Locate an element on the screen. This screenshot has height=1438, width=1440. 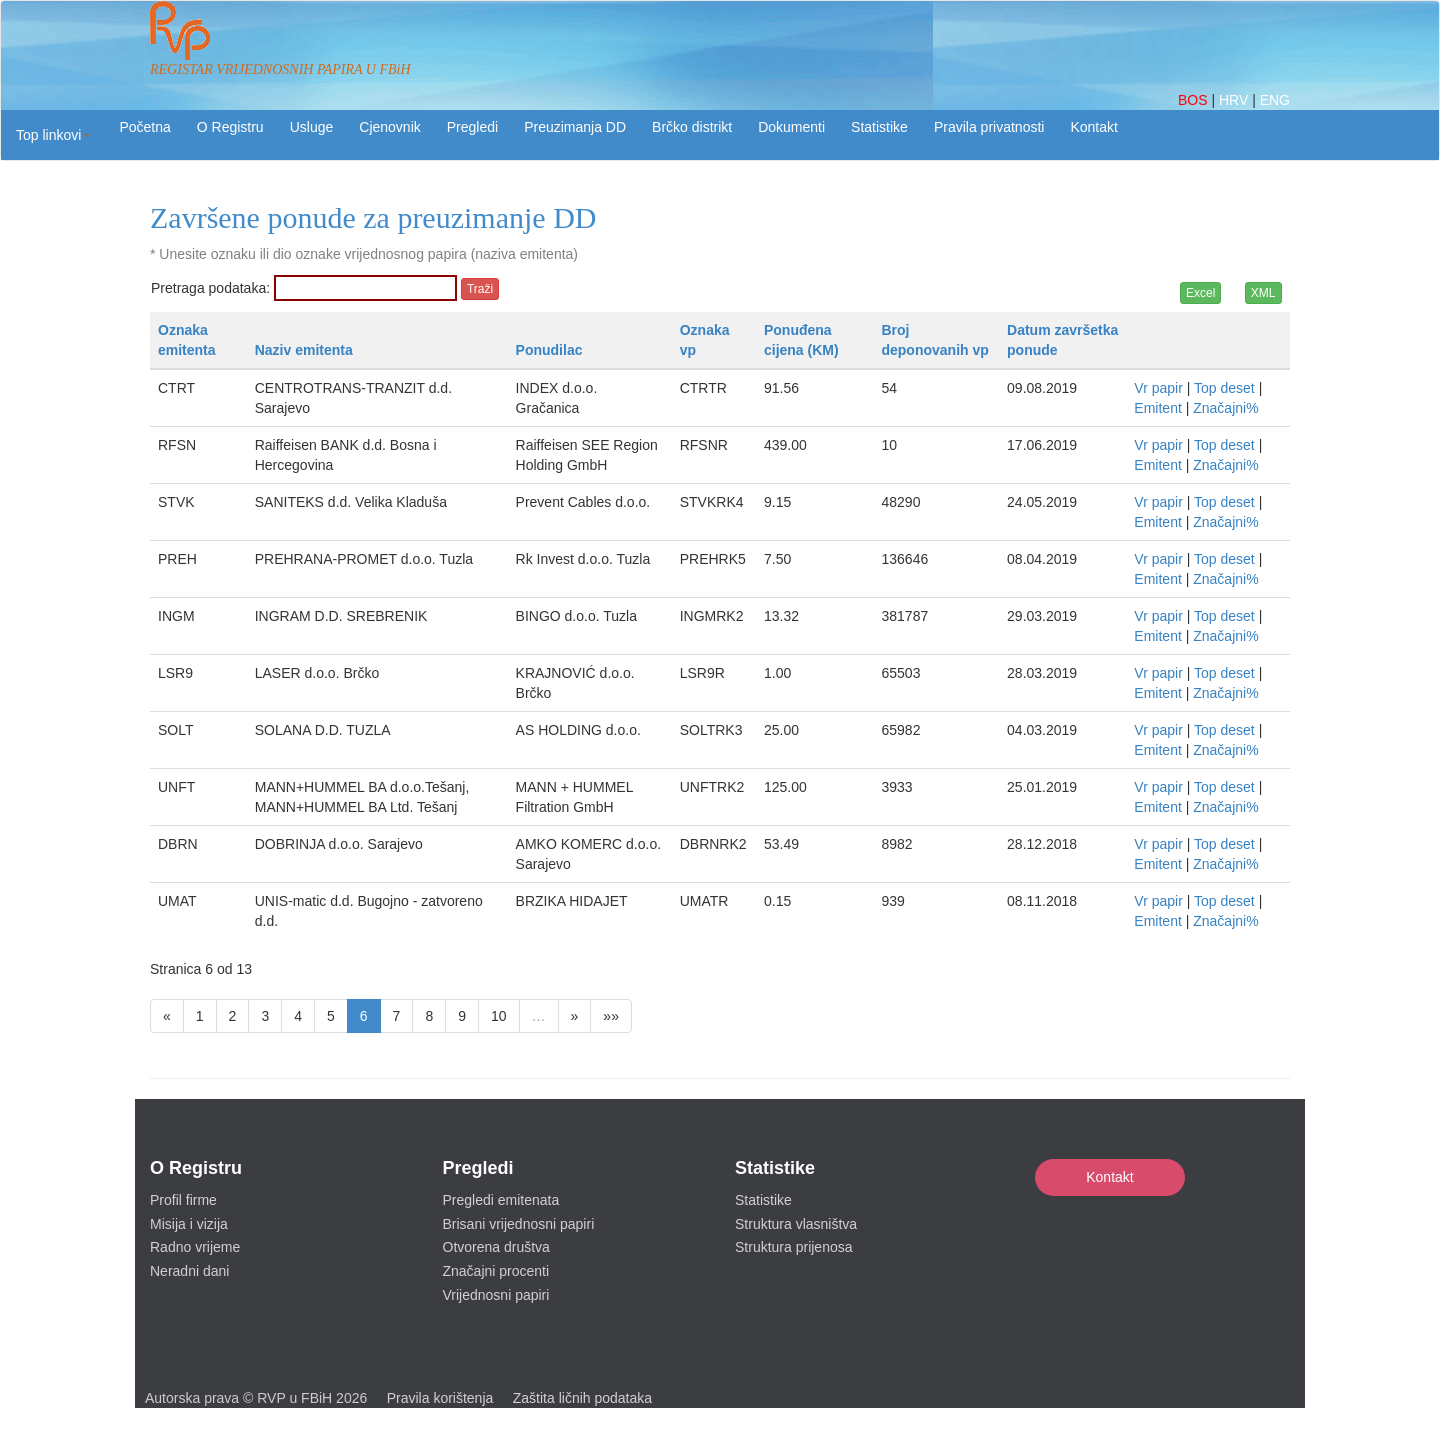
Naziv emitenta is located at coordinates (304, 350).